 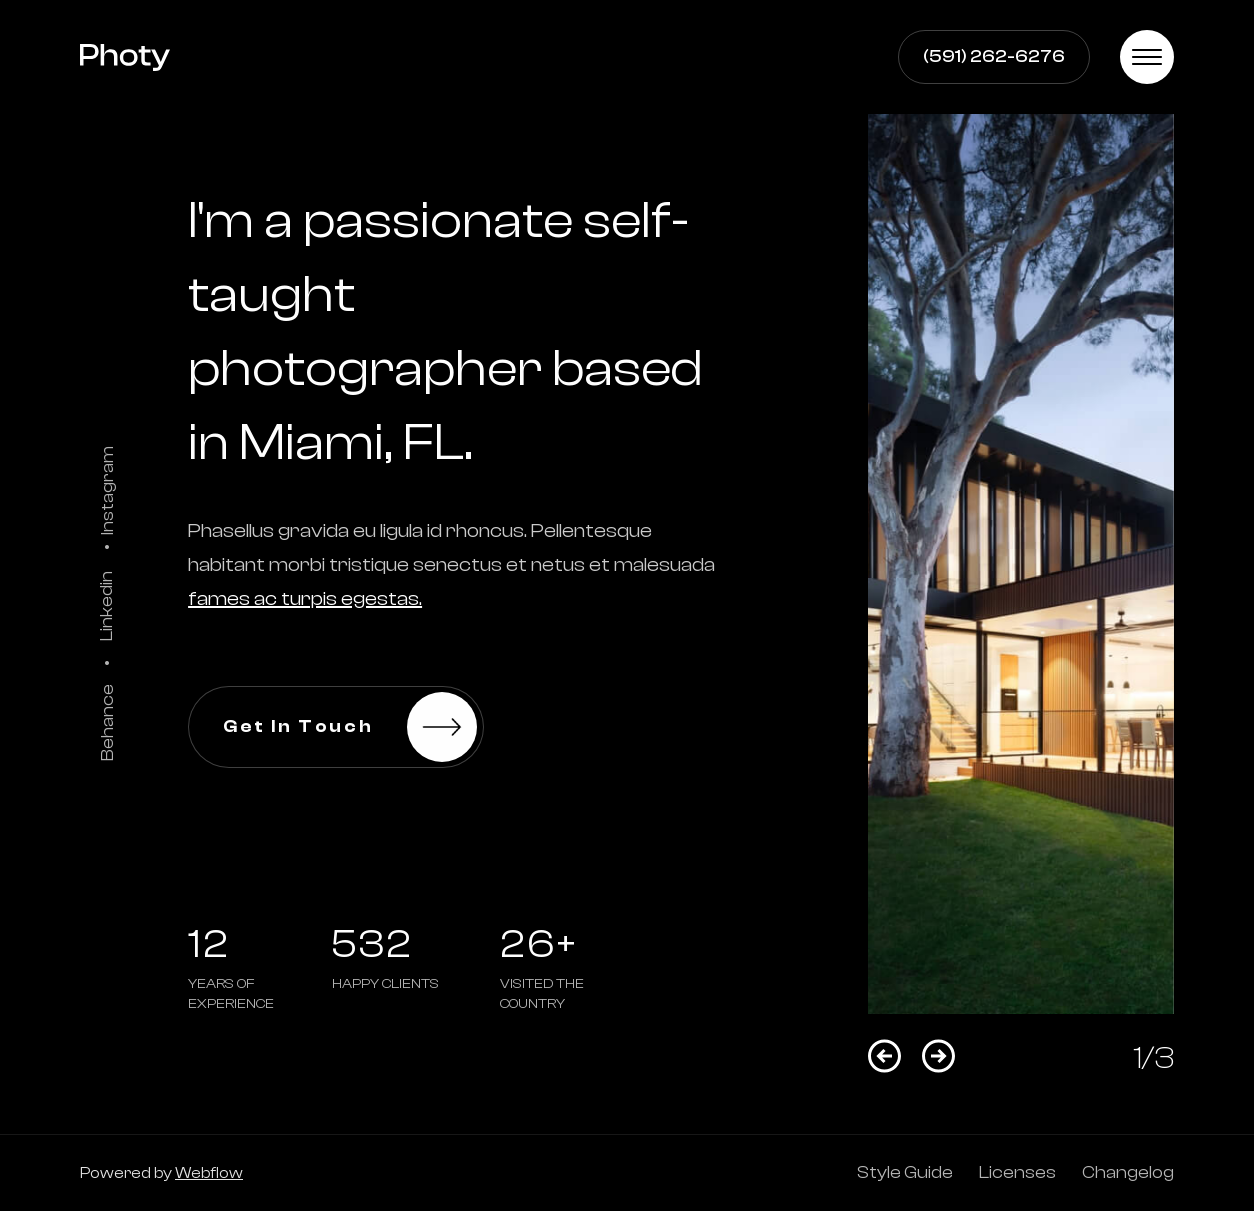 I want to click on fames ac turpis egestas., so click(x=305, y=598).